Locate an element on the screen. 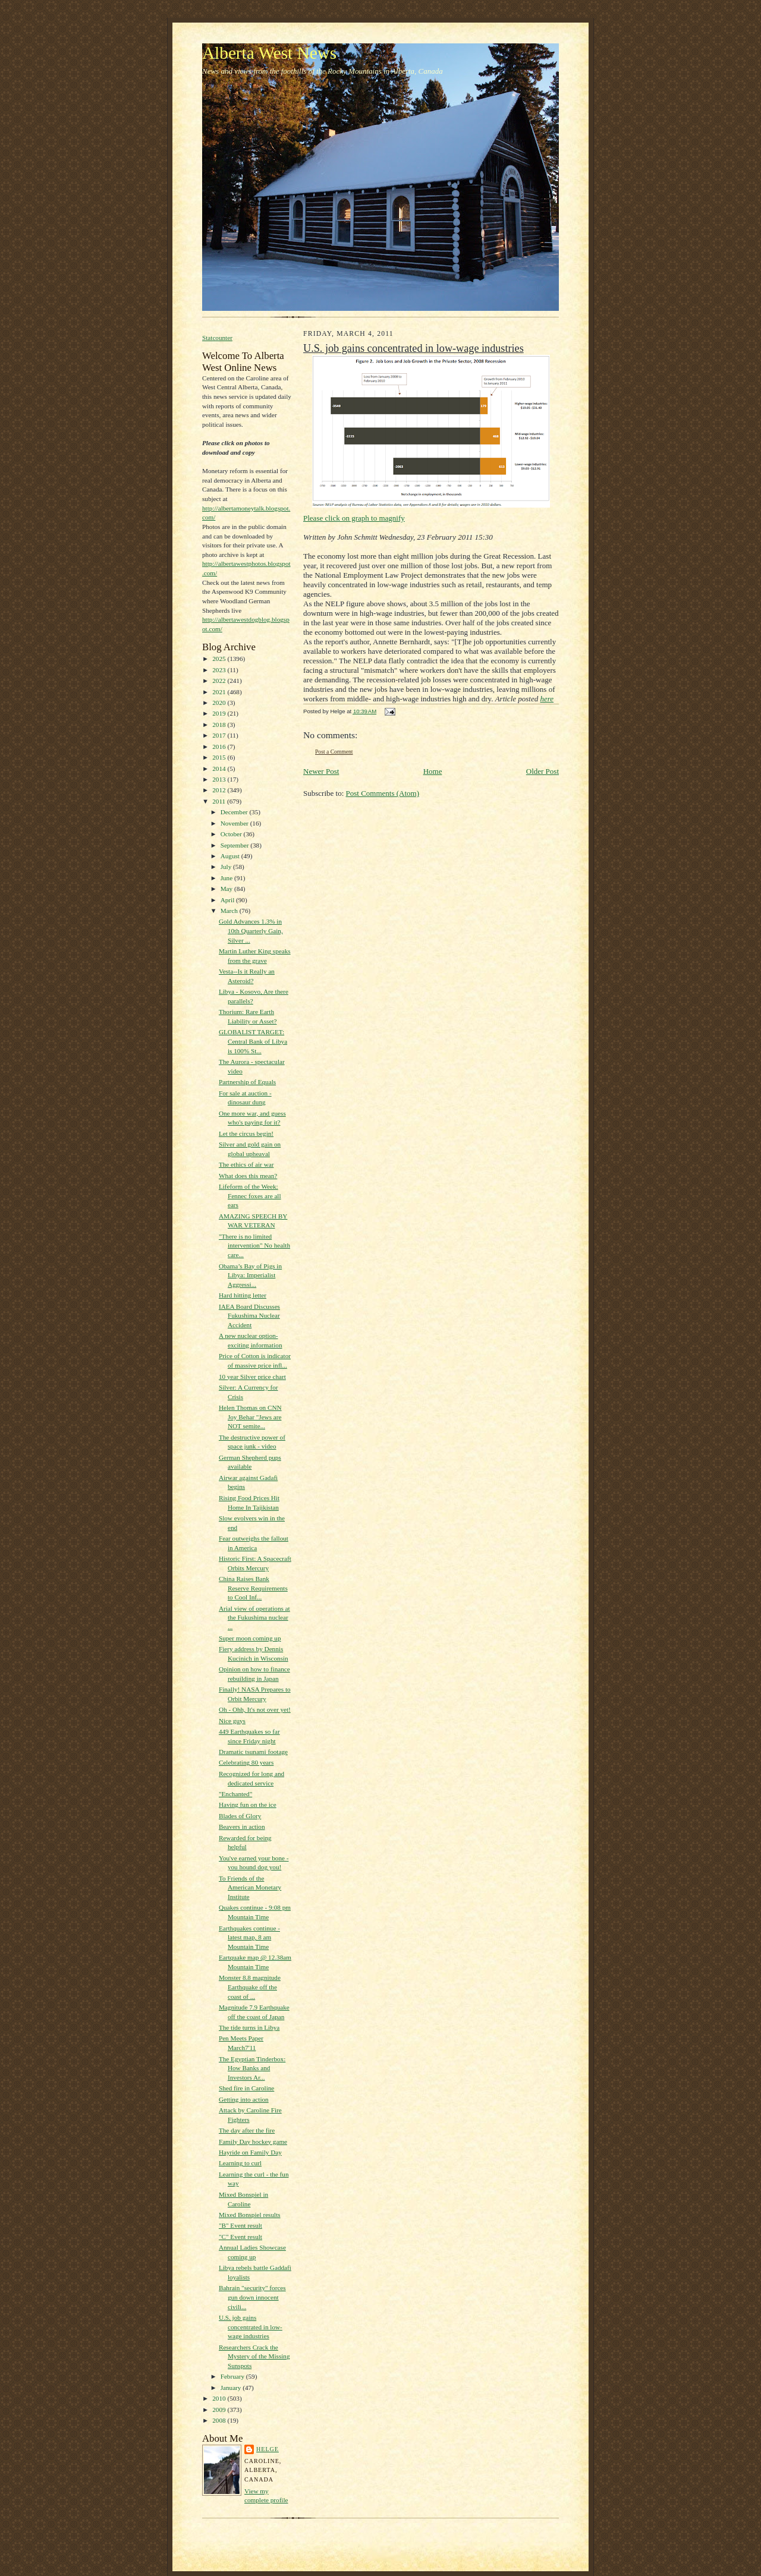 The width and height of the screenshot is (761, 2576). Partnership of Equals is located at coordinates (247, 1081).